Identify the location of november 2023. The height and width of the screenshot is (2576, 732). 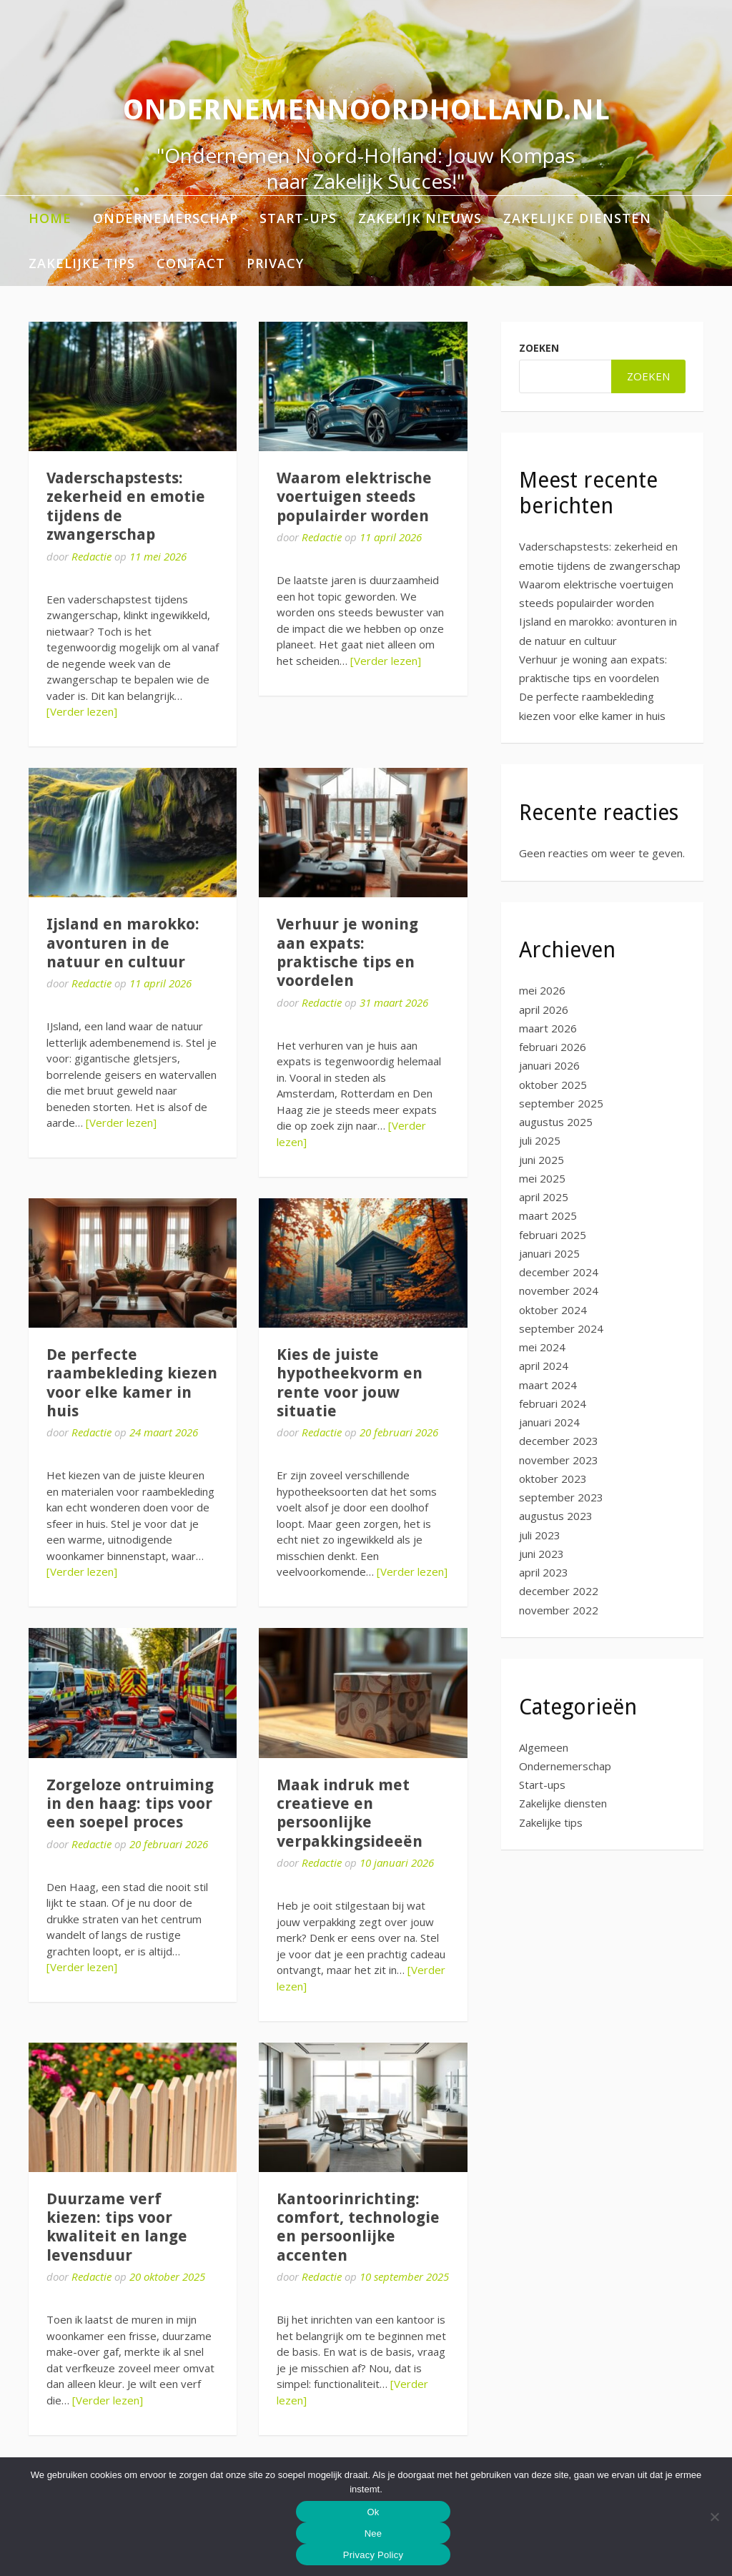
(558, 1460).